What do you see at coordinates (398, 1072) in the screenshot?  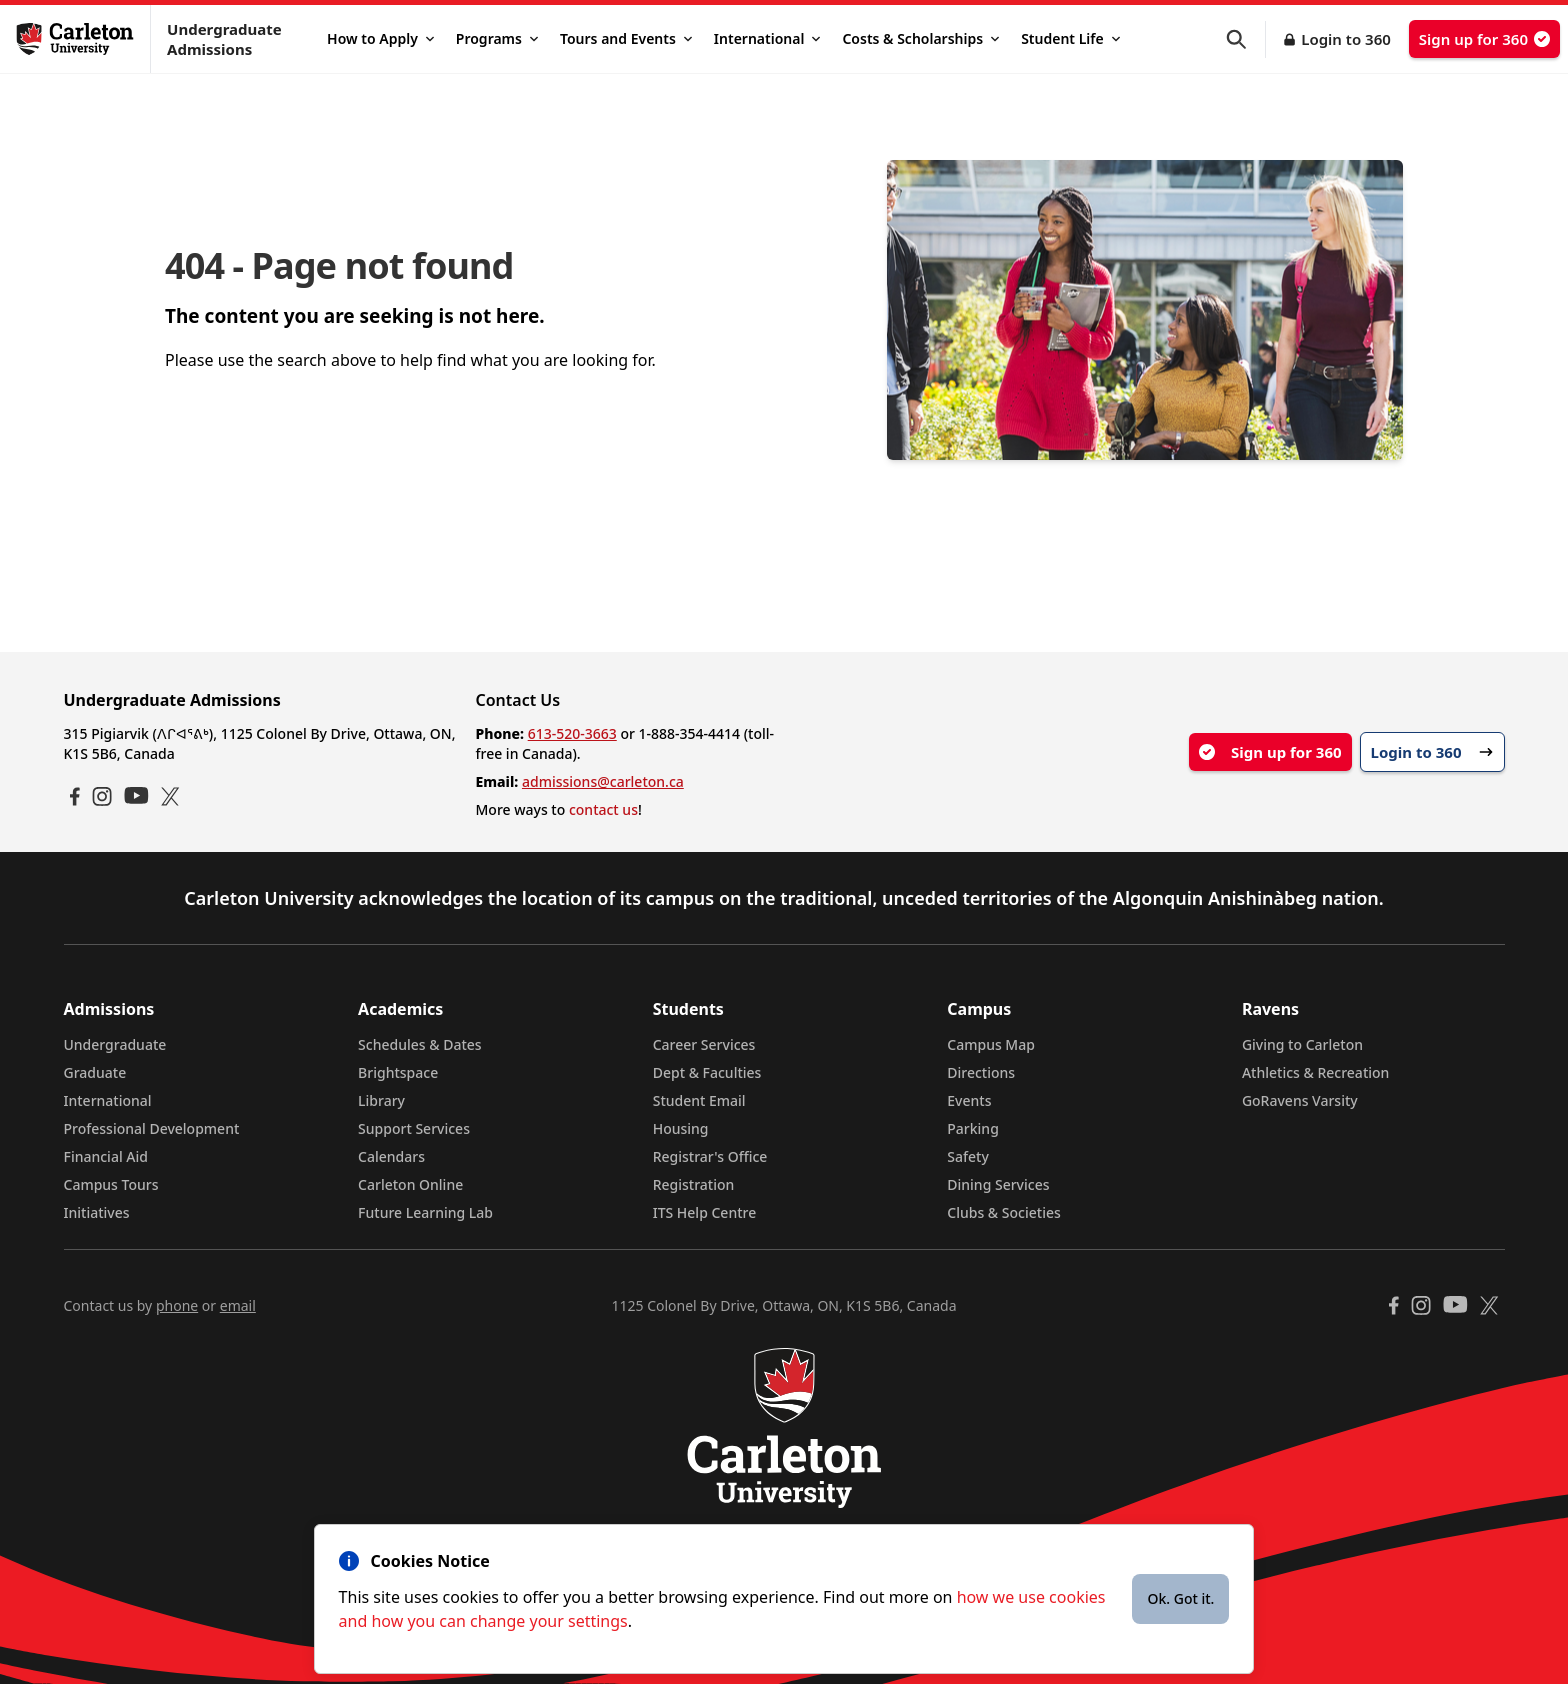 I see `Brightspace` at bounding box center [398, 1072].